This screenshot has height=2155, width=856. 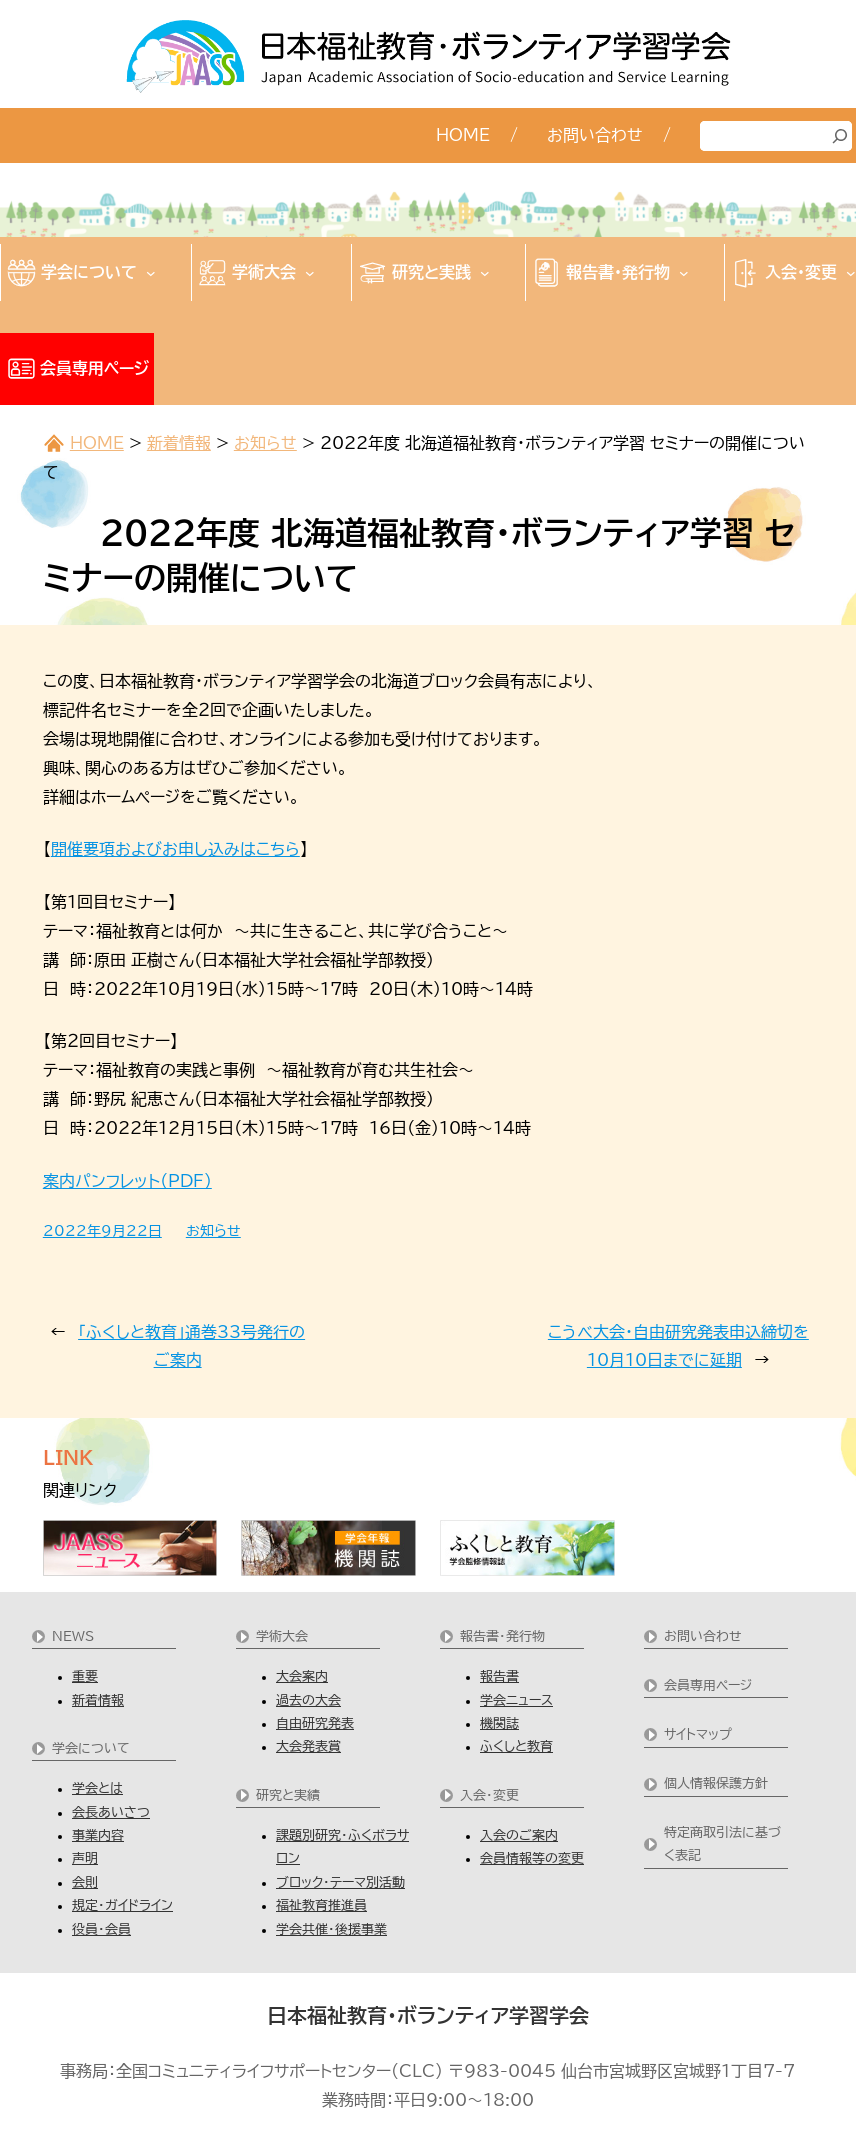 What do you see at coordinates (85, 1676) in the screenshot?
I see `重要` at bounding box center [85, 1676].